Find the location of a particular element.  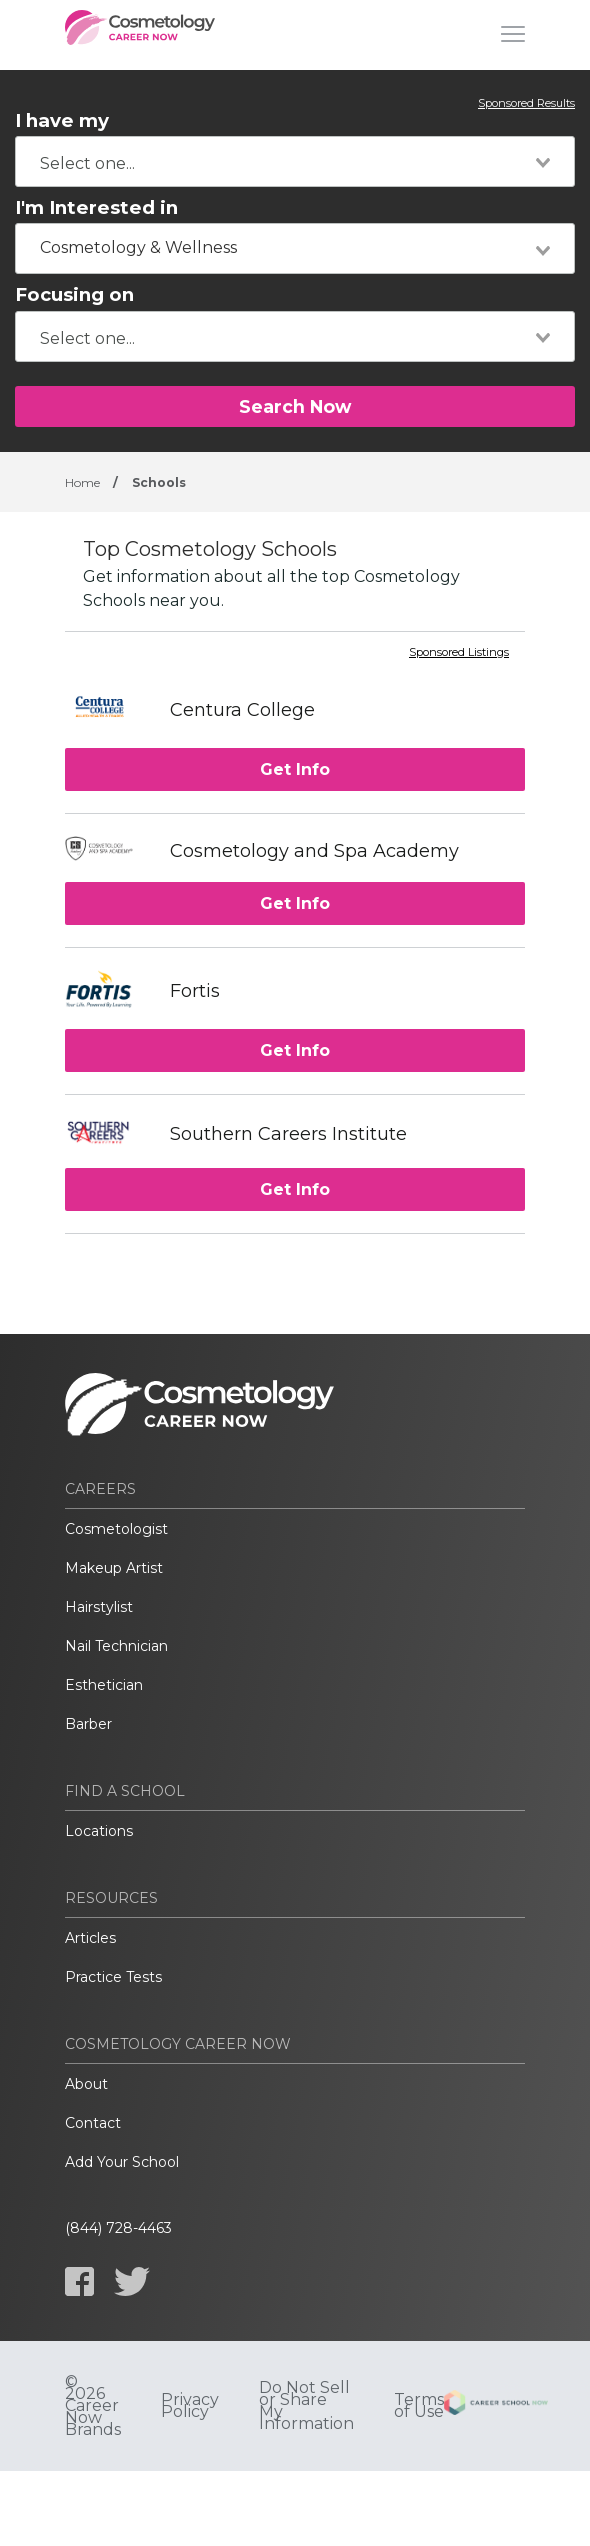

Articles is located at coordinates (90, 1938).